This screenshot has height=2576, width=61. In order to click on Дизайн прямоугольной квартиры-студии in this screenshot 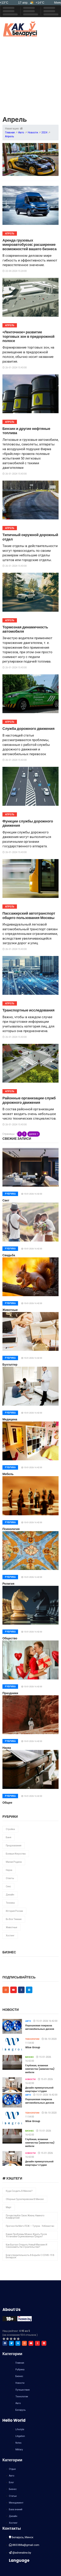, I will do `click(39, 2089)`.